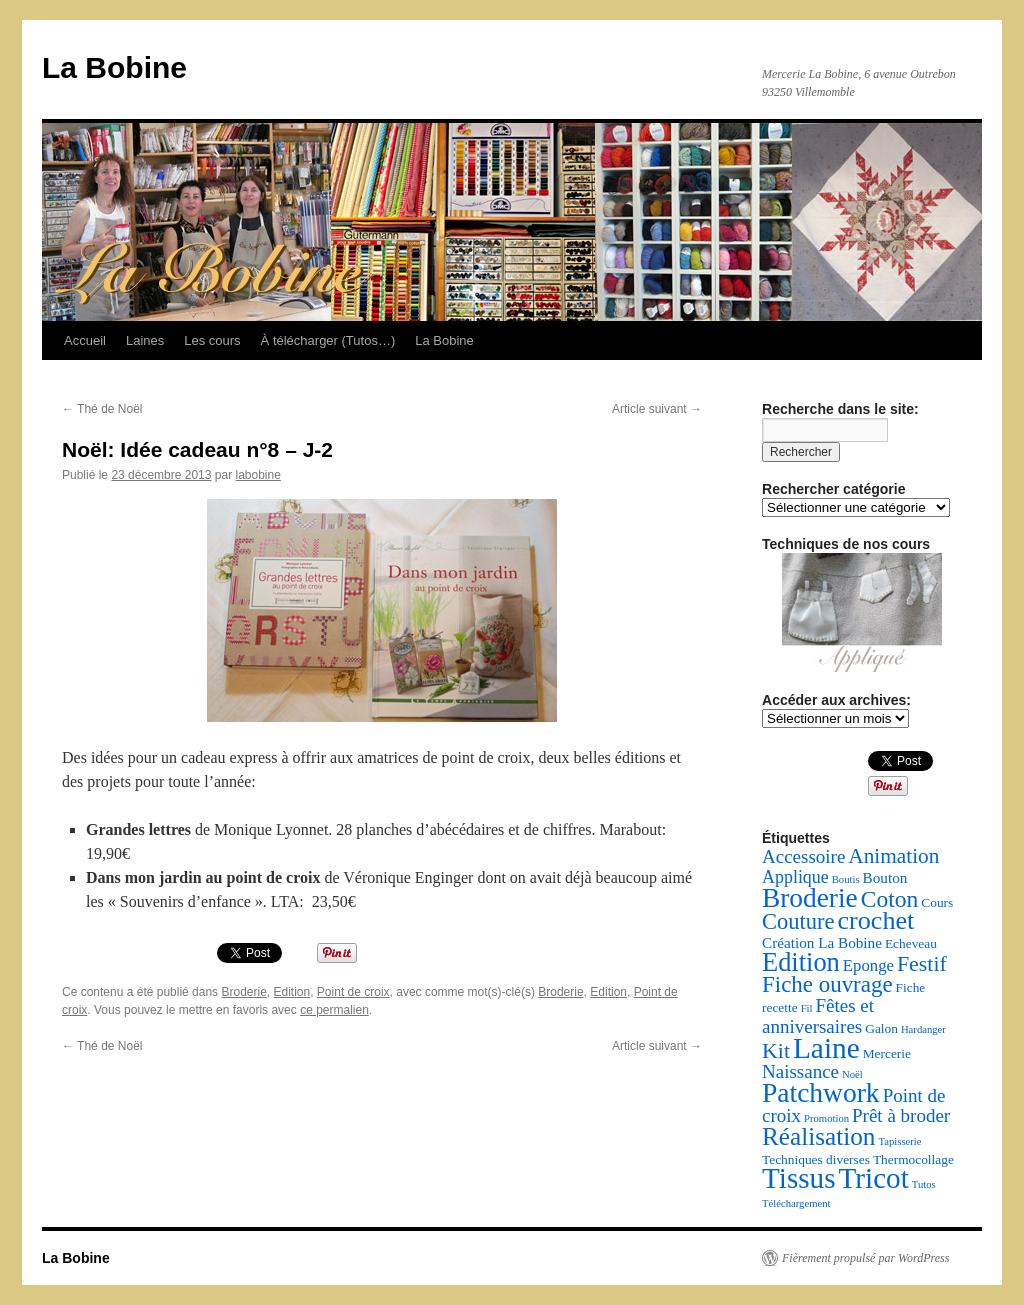 This screenshot has height=1305, width=1024. What do you see at coordinates (822, 942) in the screenshot?
I see `Création La Bobine` at bounding box center [822, 942].